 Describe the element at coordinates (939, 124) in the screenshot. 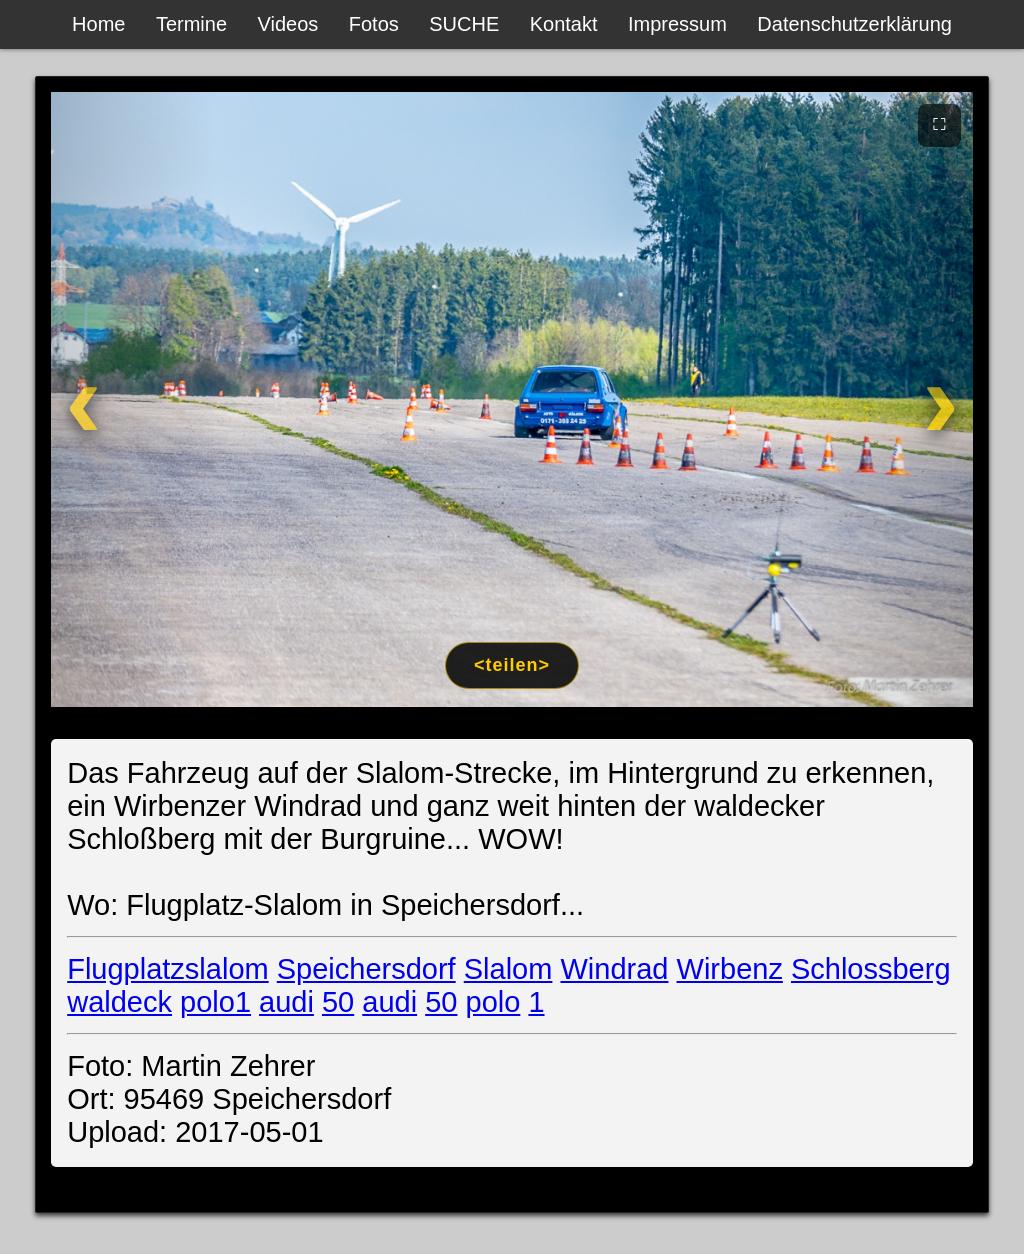

I see `⛶ [Vollbild]` at that location.